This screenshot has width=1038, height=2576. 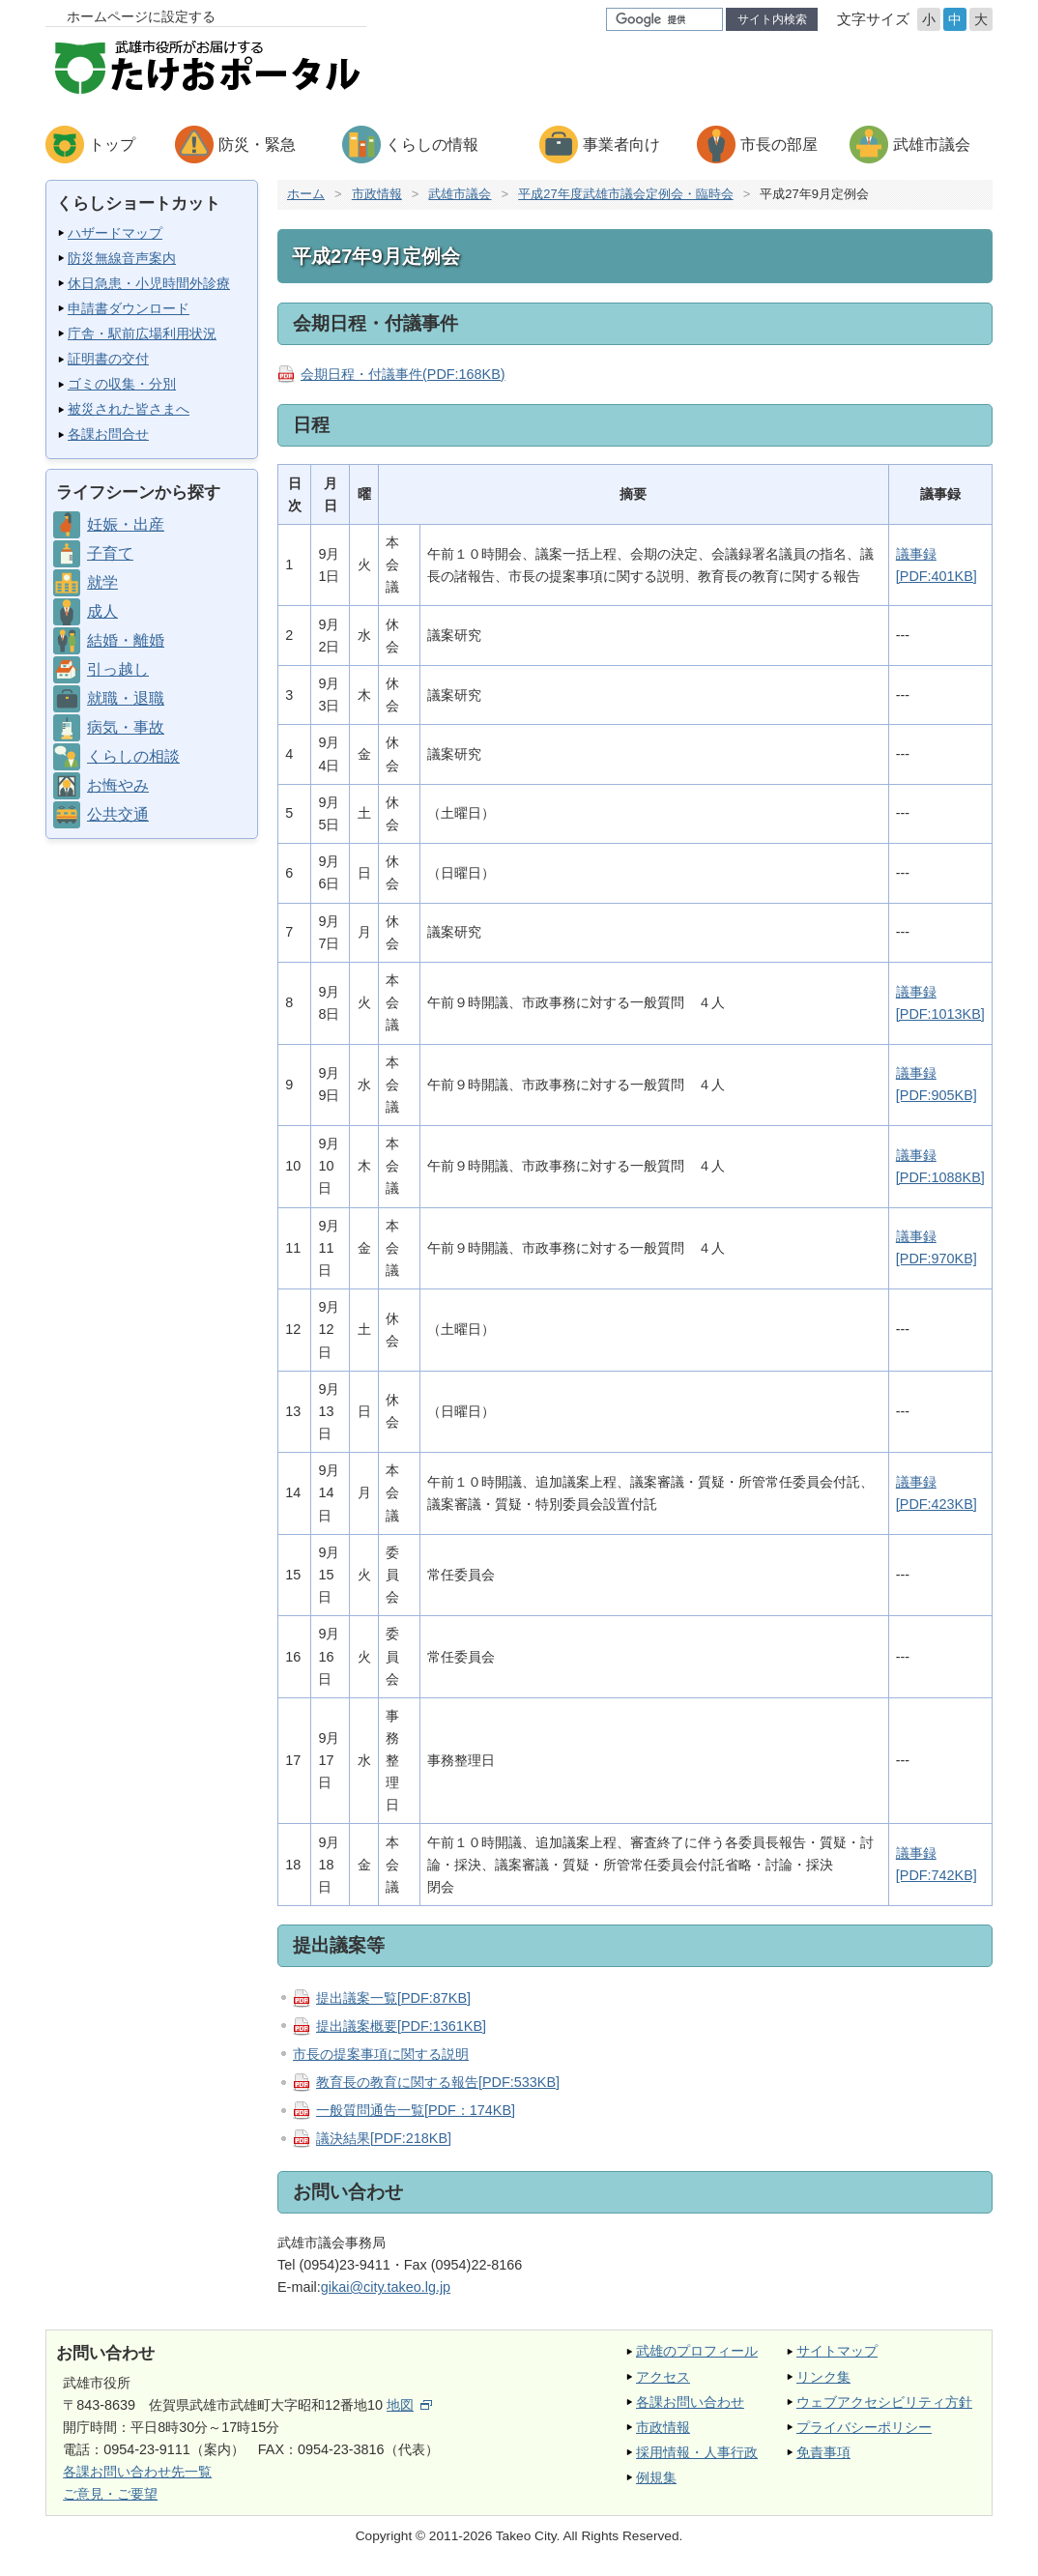 I want to click on 就職・退職, so click(x=125, y=698).